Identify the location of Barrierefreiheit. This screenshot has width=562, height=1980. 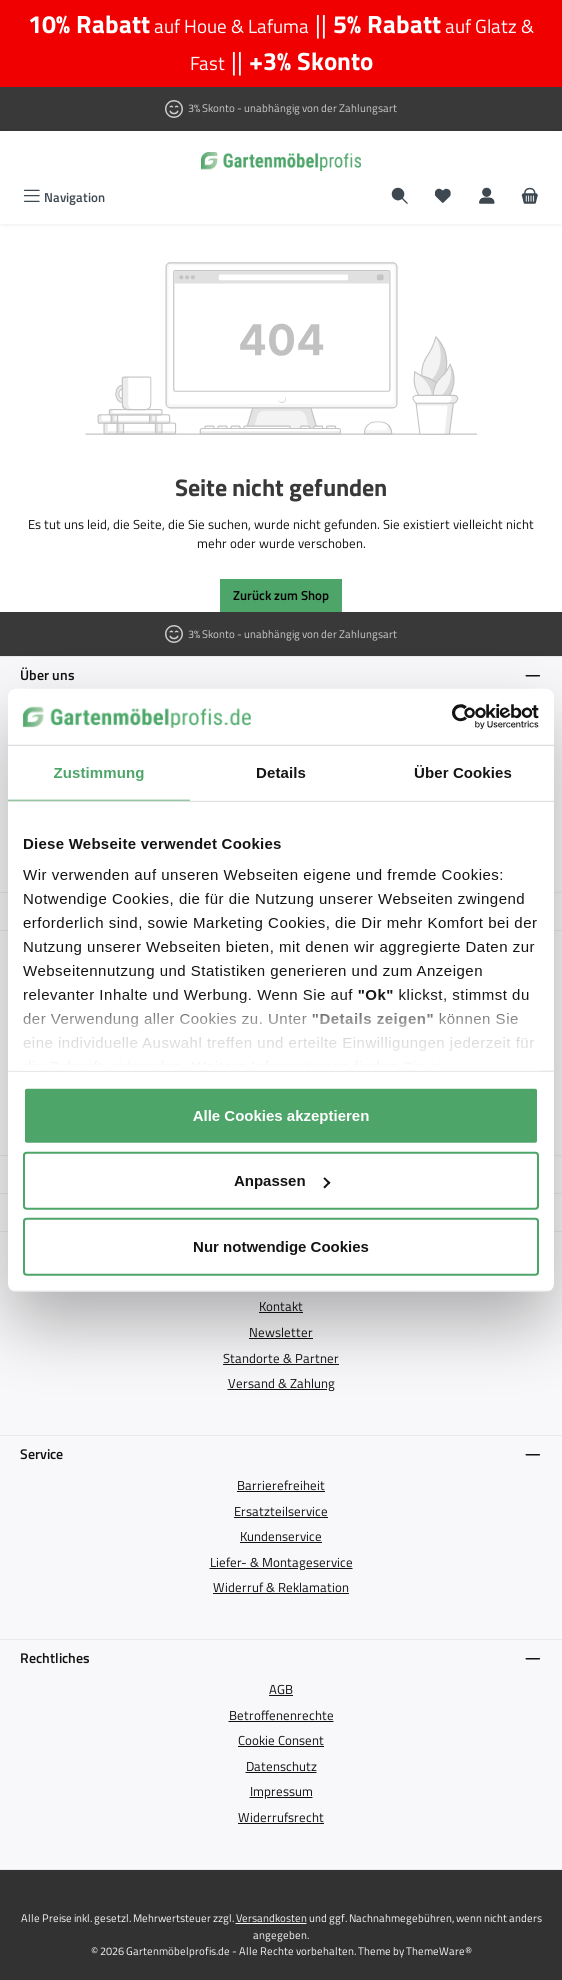
(281, 1485).